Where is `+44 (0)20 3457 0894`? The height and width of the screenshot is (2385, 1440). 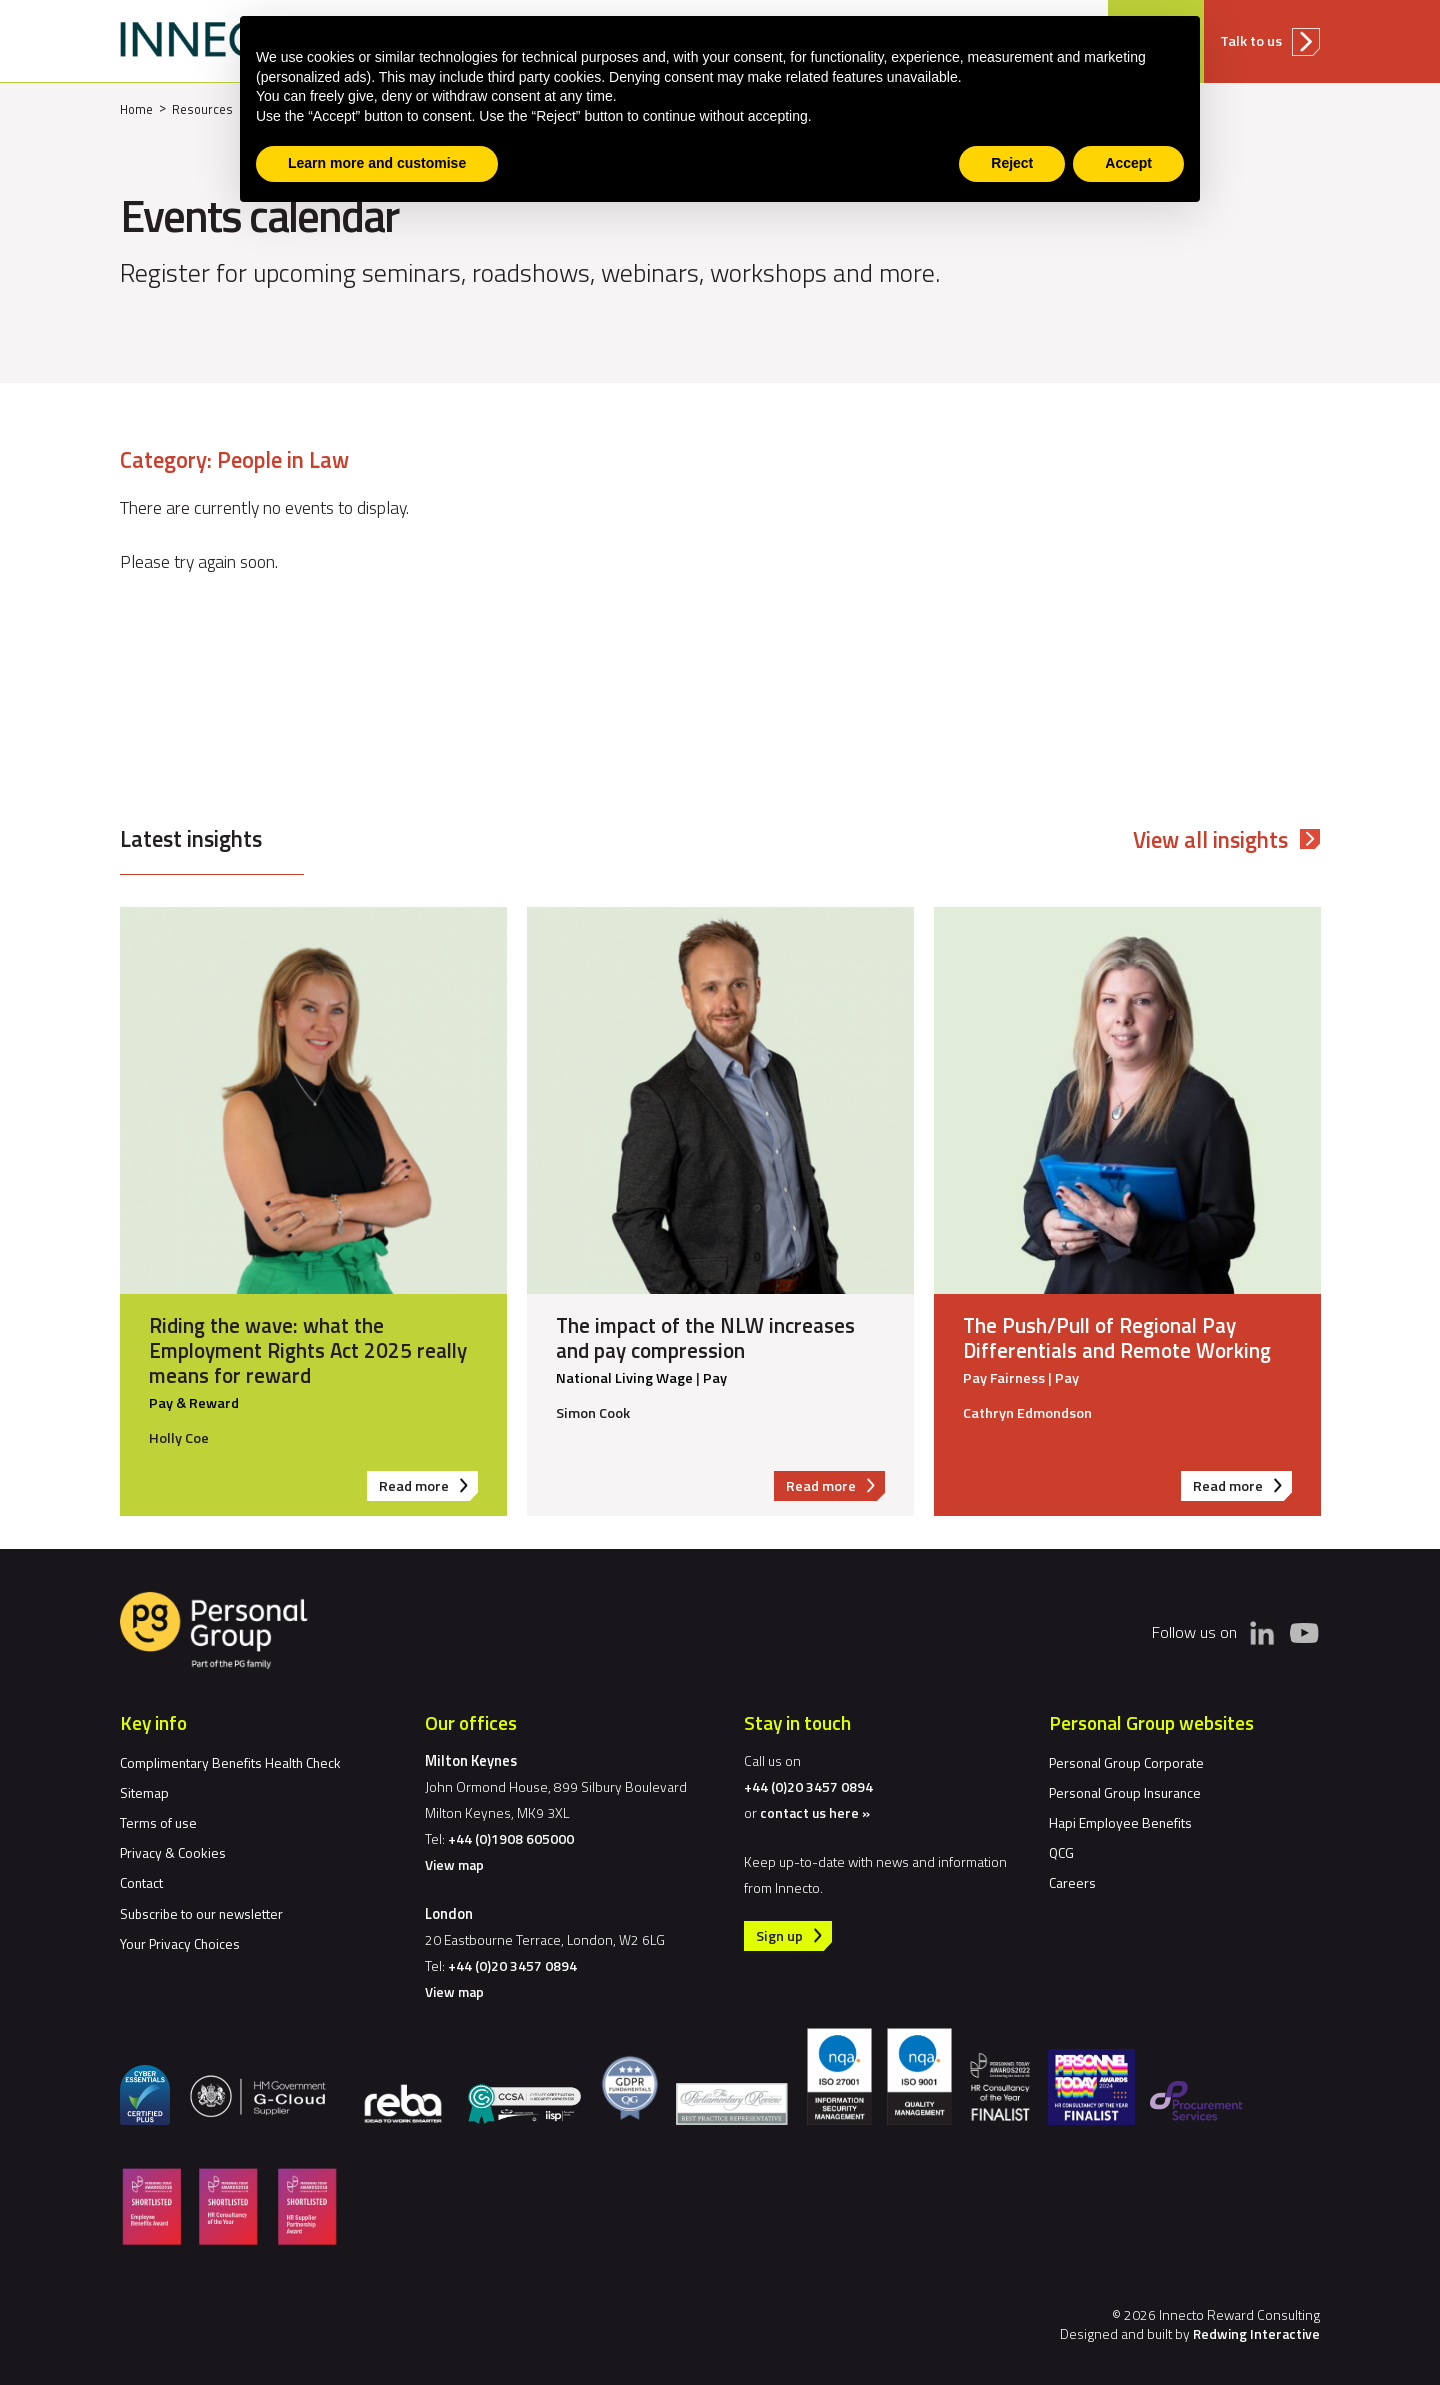
+44 (0)20 3457 0894 is located at coordinates (512, 1965).